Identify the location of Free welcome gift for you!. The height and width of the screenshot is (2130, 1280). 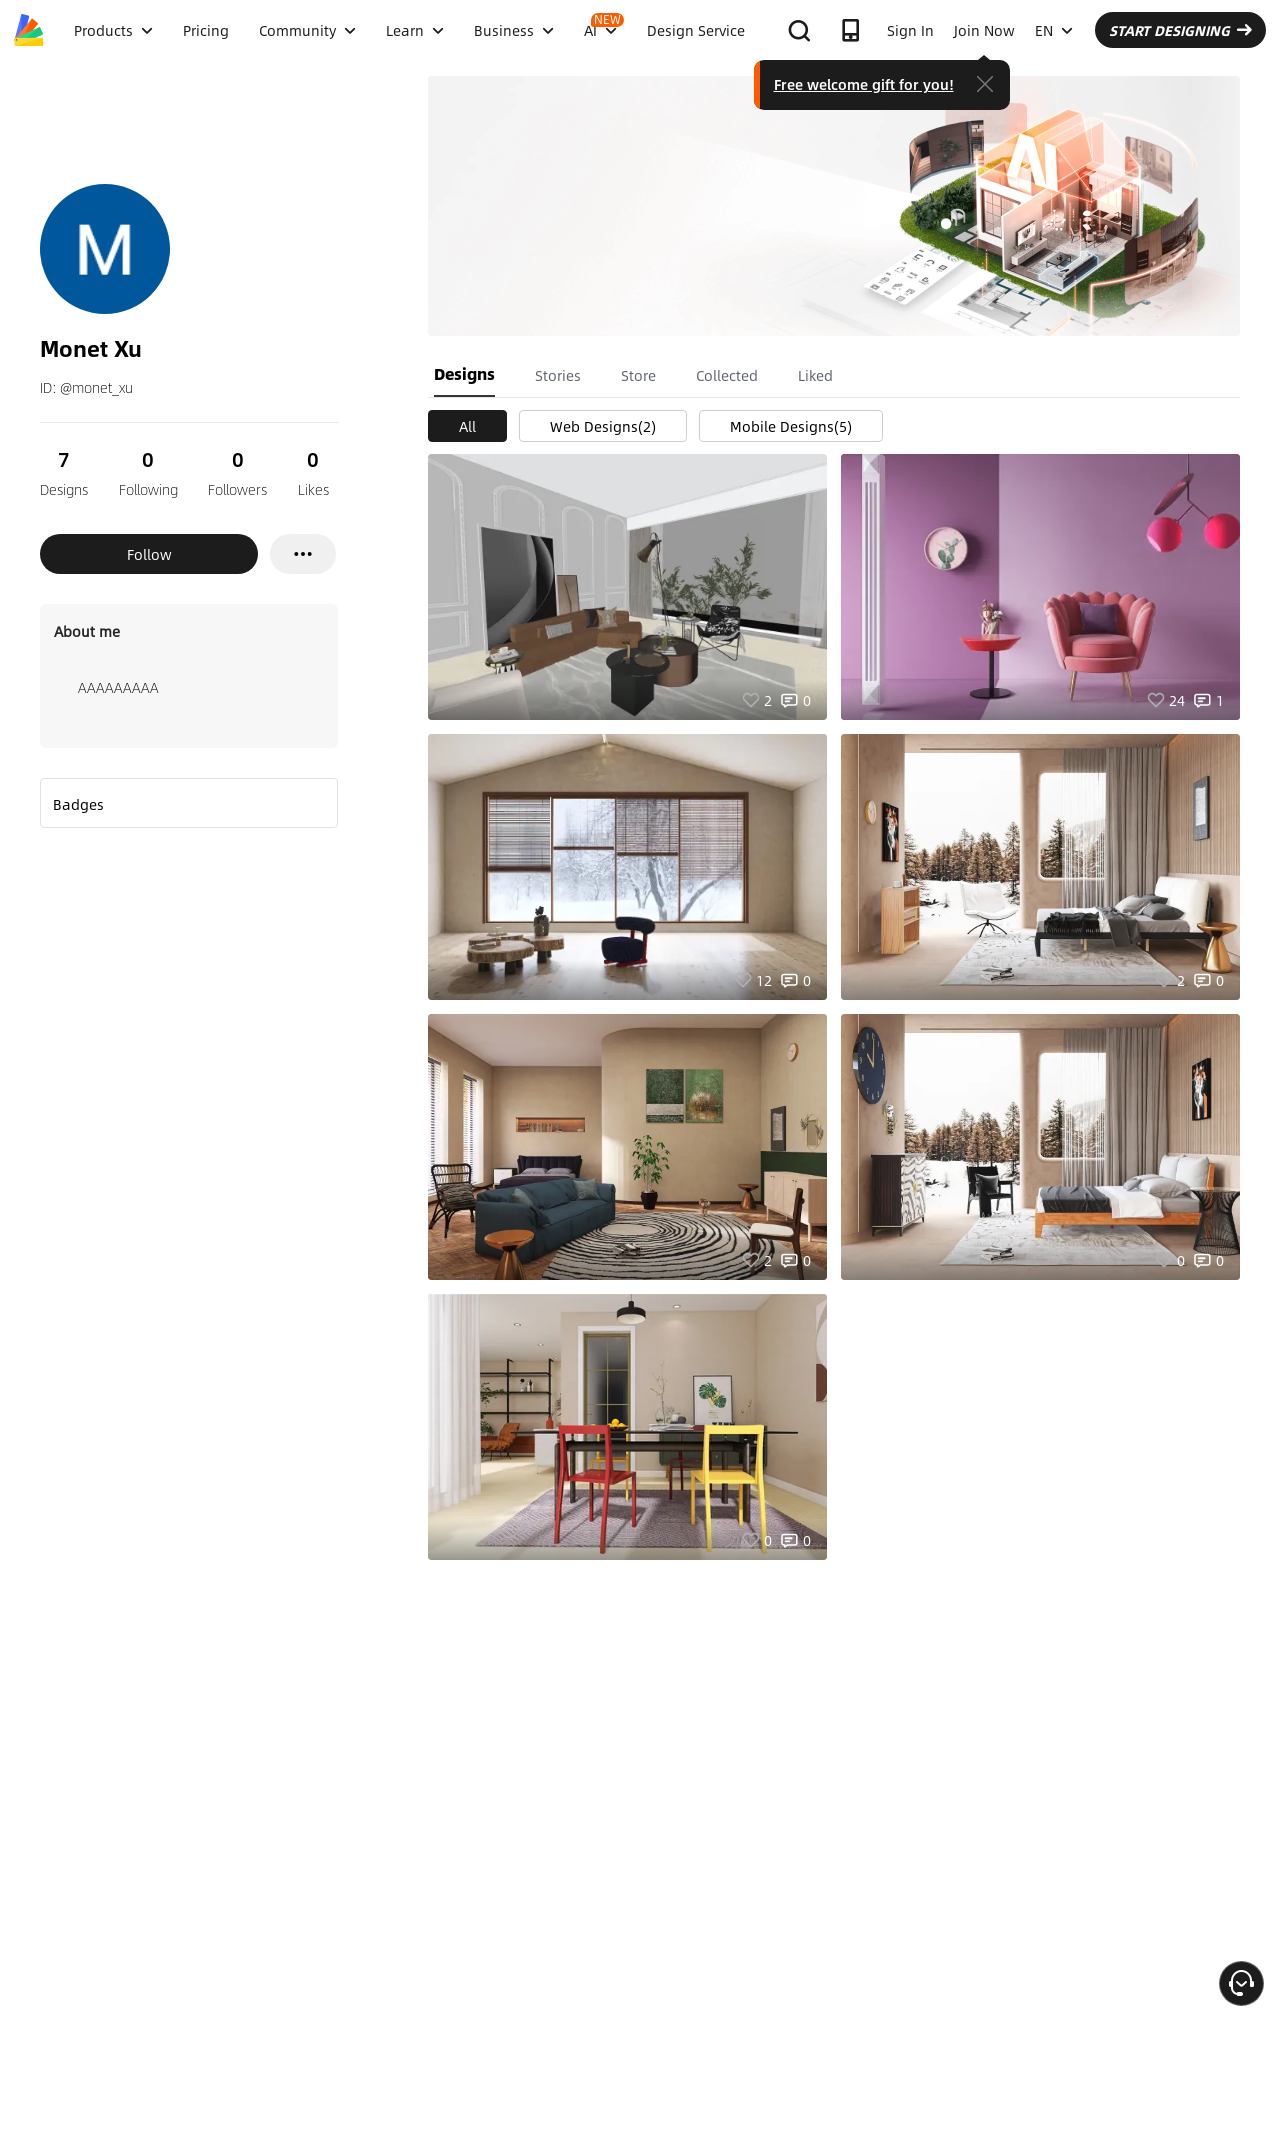
(864, 84).